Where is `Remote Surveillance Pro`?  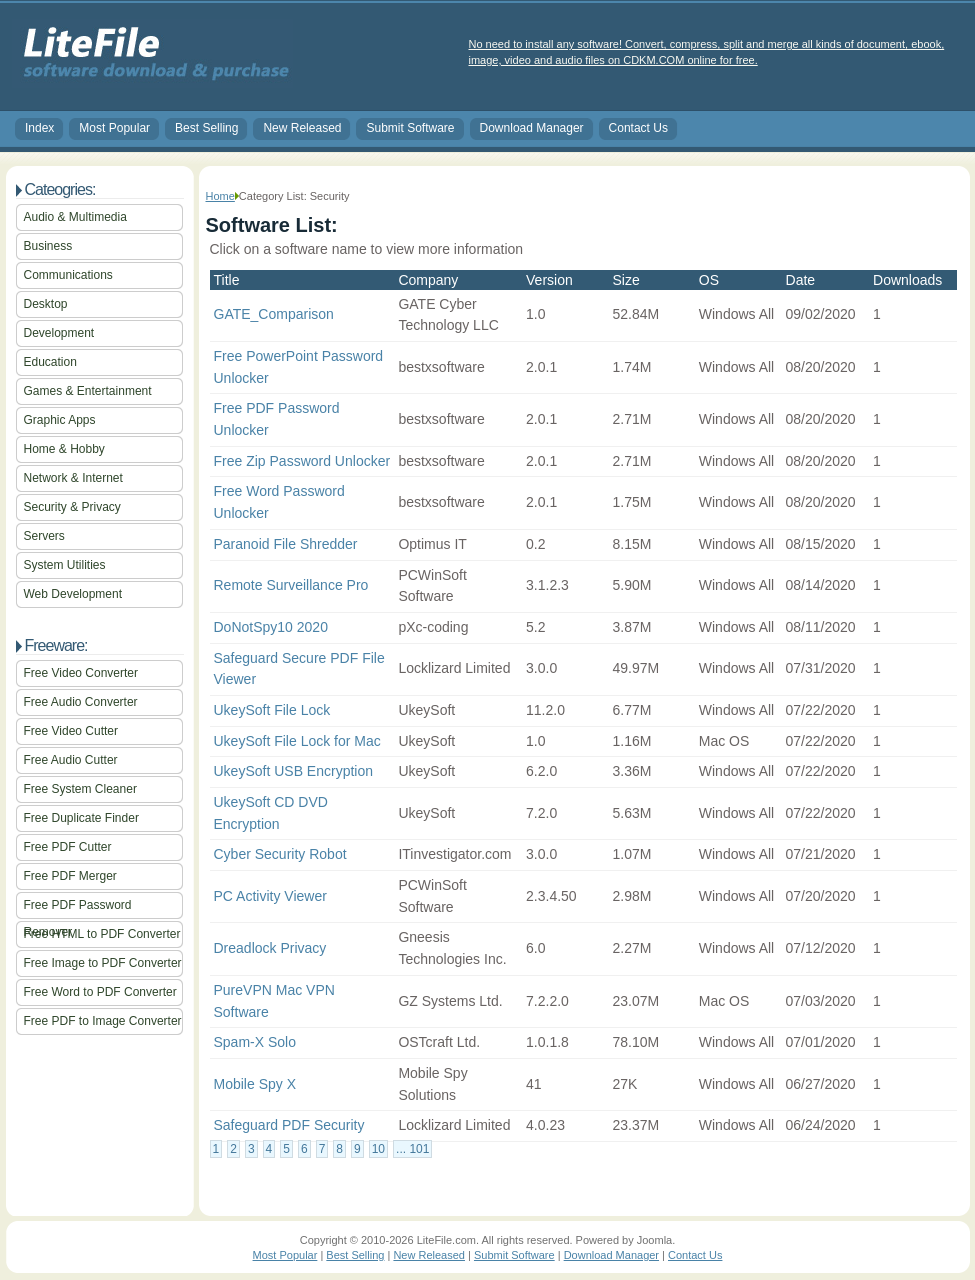
Remote Surveillance Pro is located at coordinates (291, 585).